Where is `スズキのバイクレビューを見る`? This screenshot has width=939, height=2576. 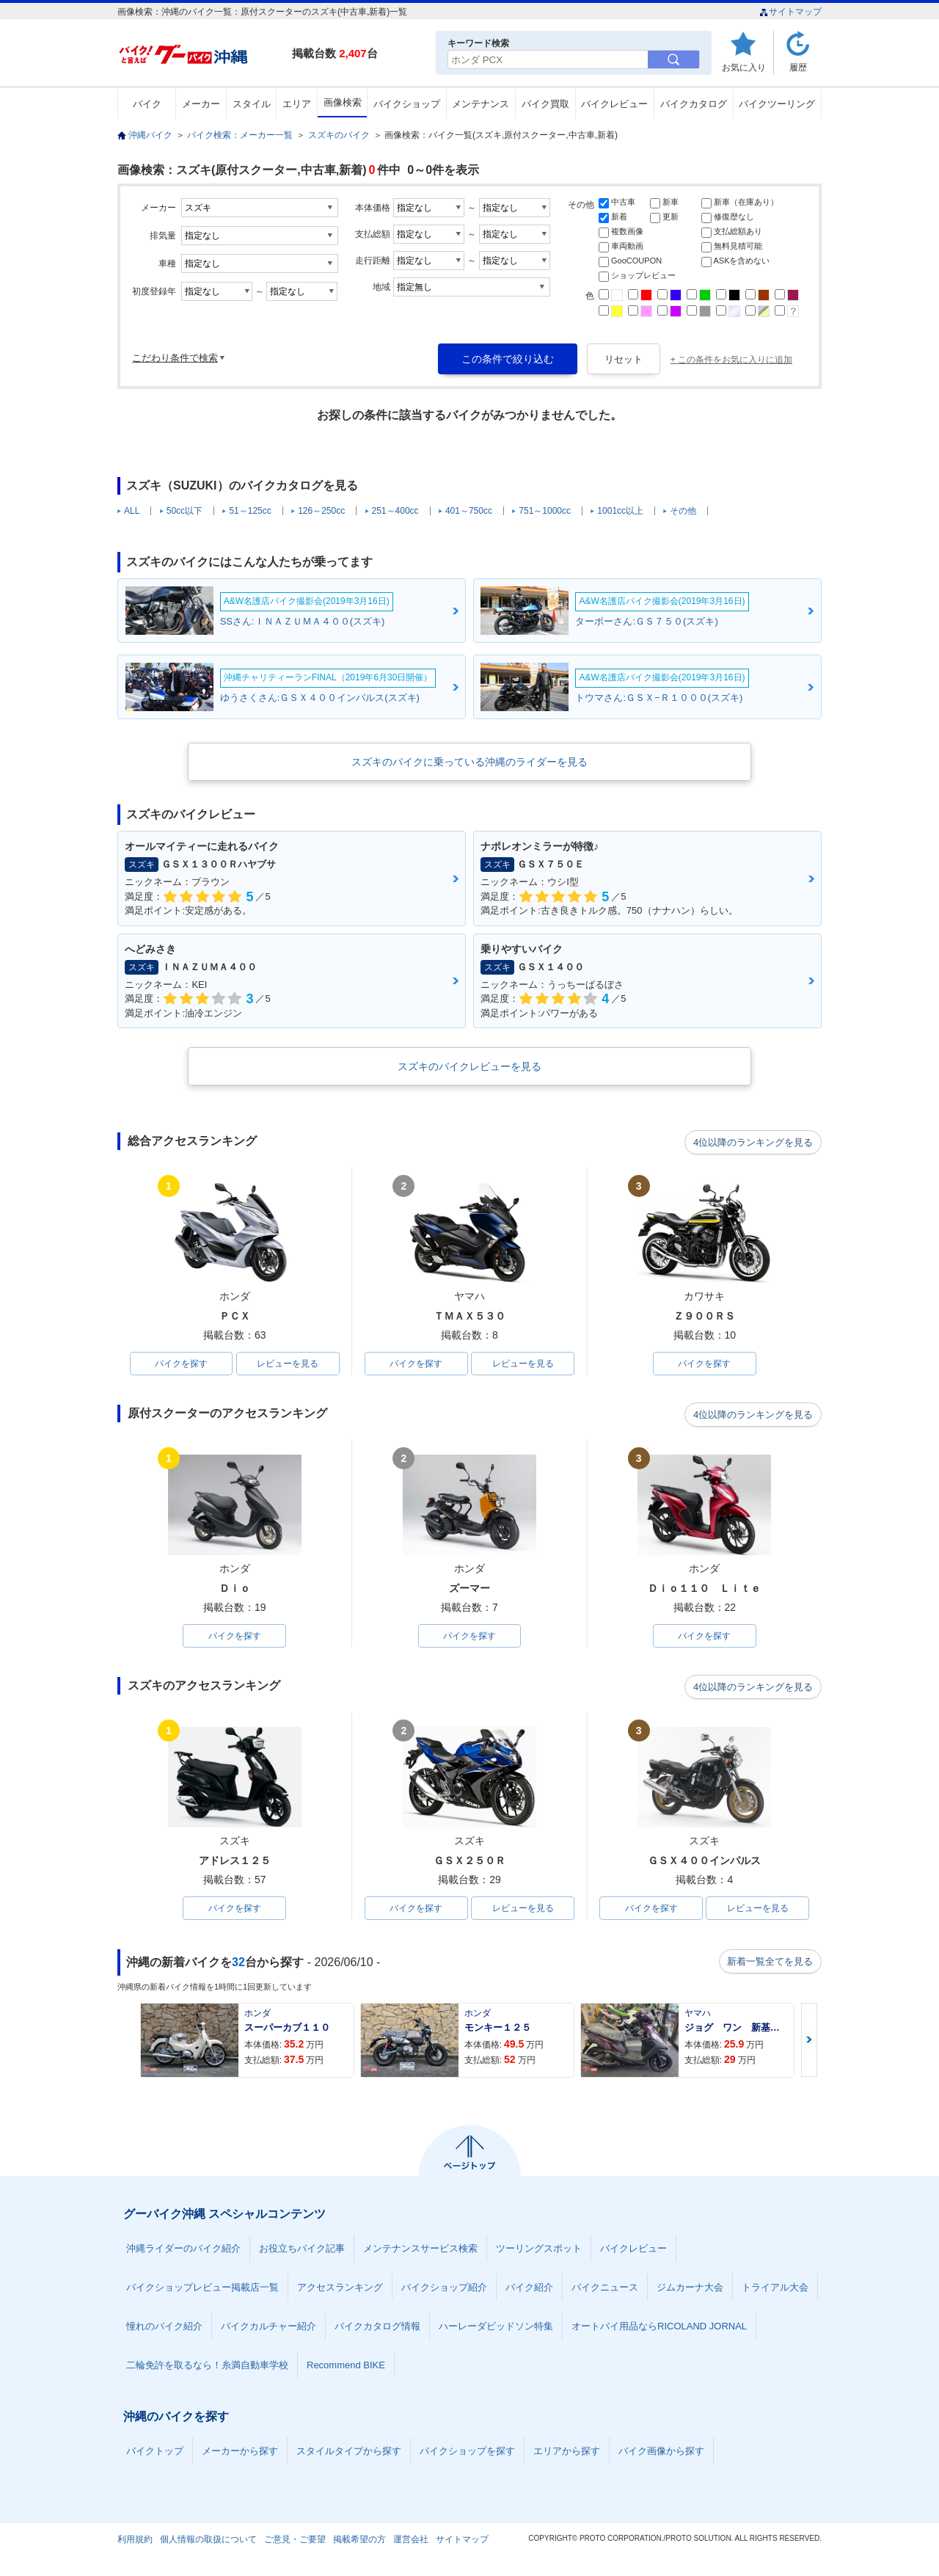
スズキのバイクレビューを見る is located at coordinates (469, 1066).